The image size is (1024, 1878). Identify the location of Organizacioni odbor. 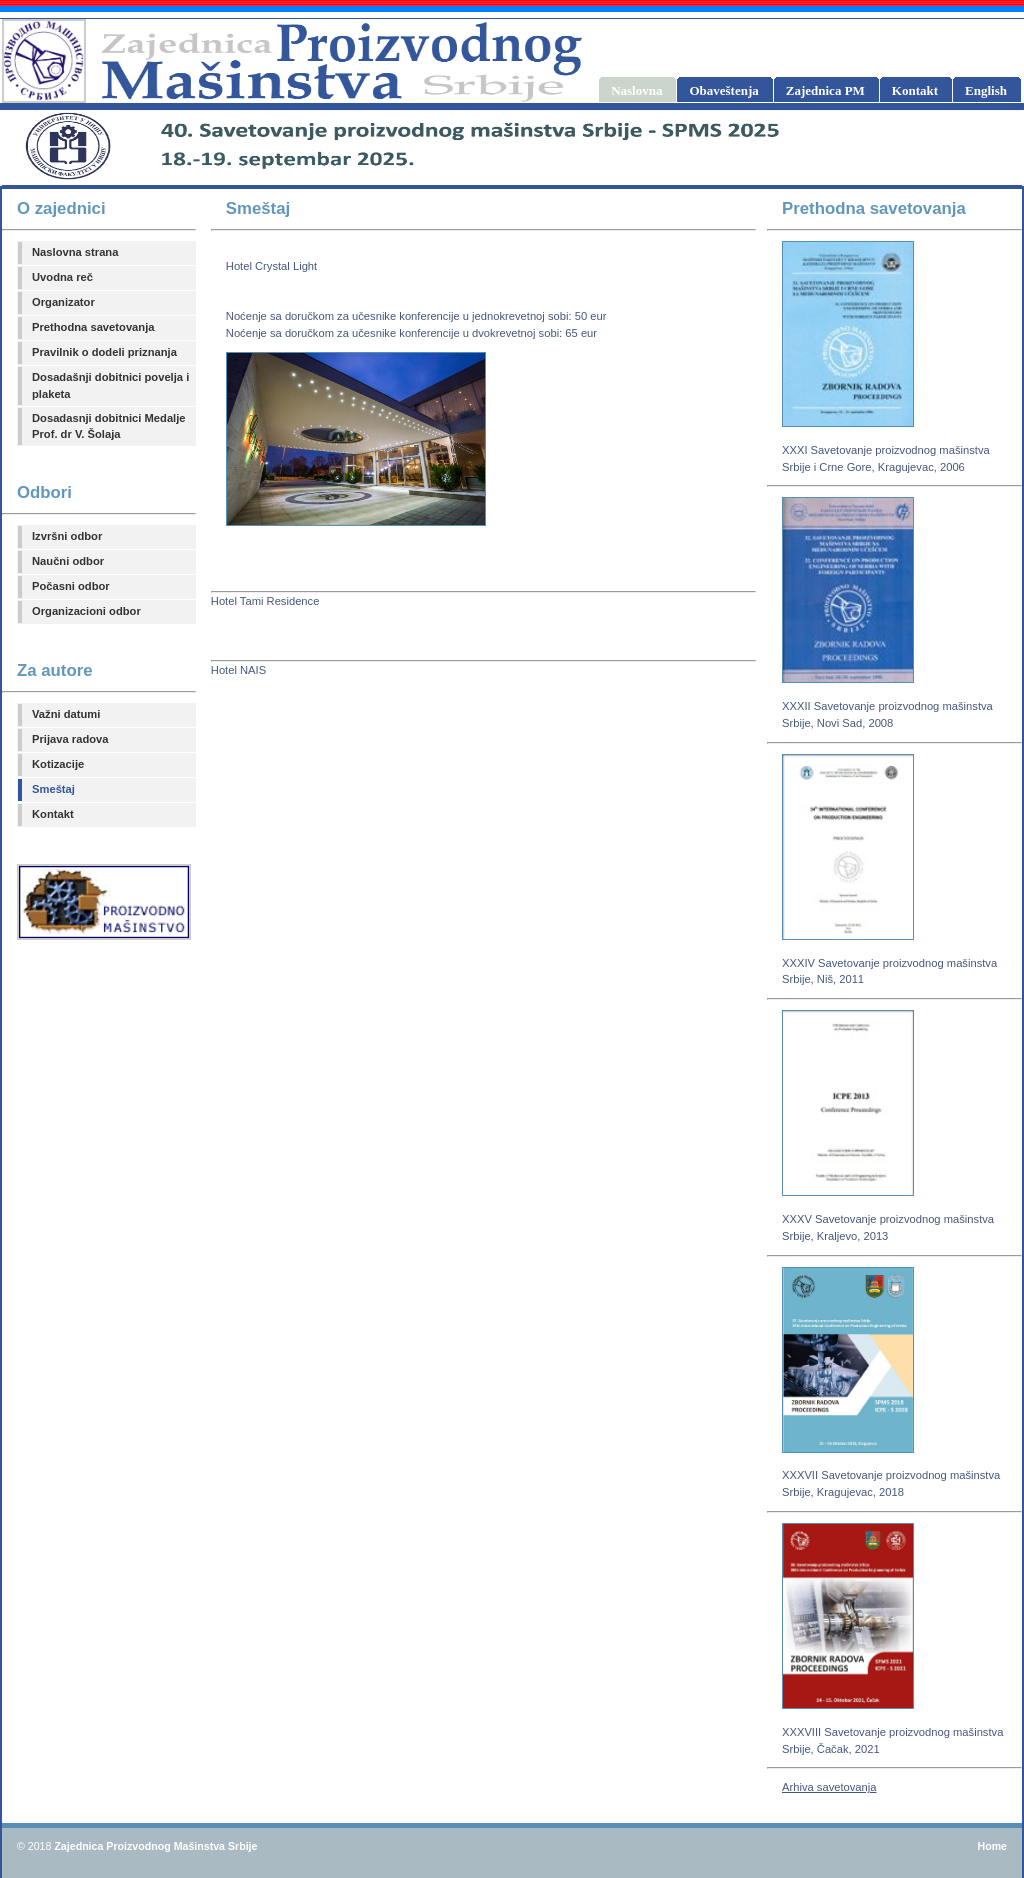
(86, 611).